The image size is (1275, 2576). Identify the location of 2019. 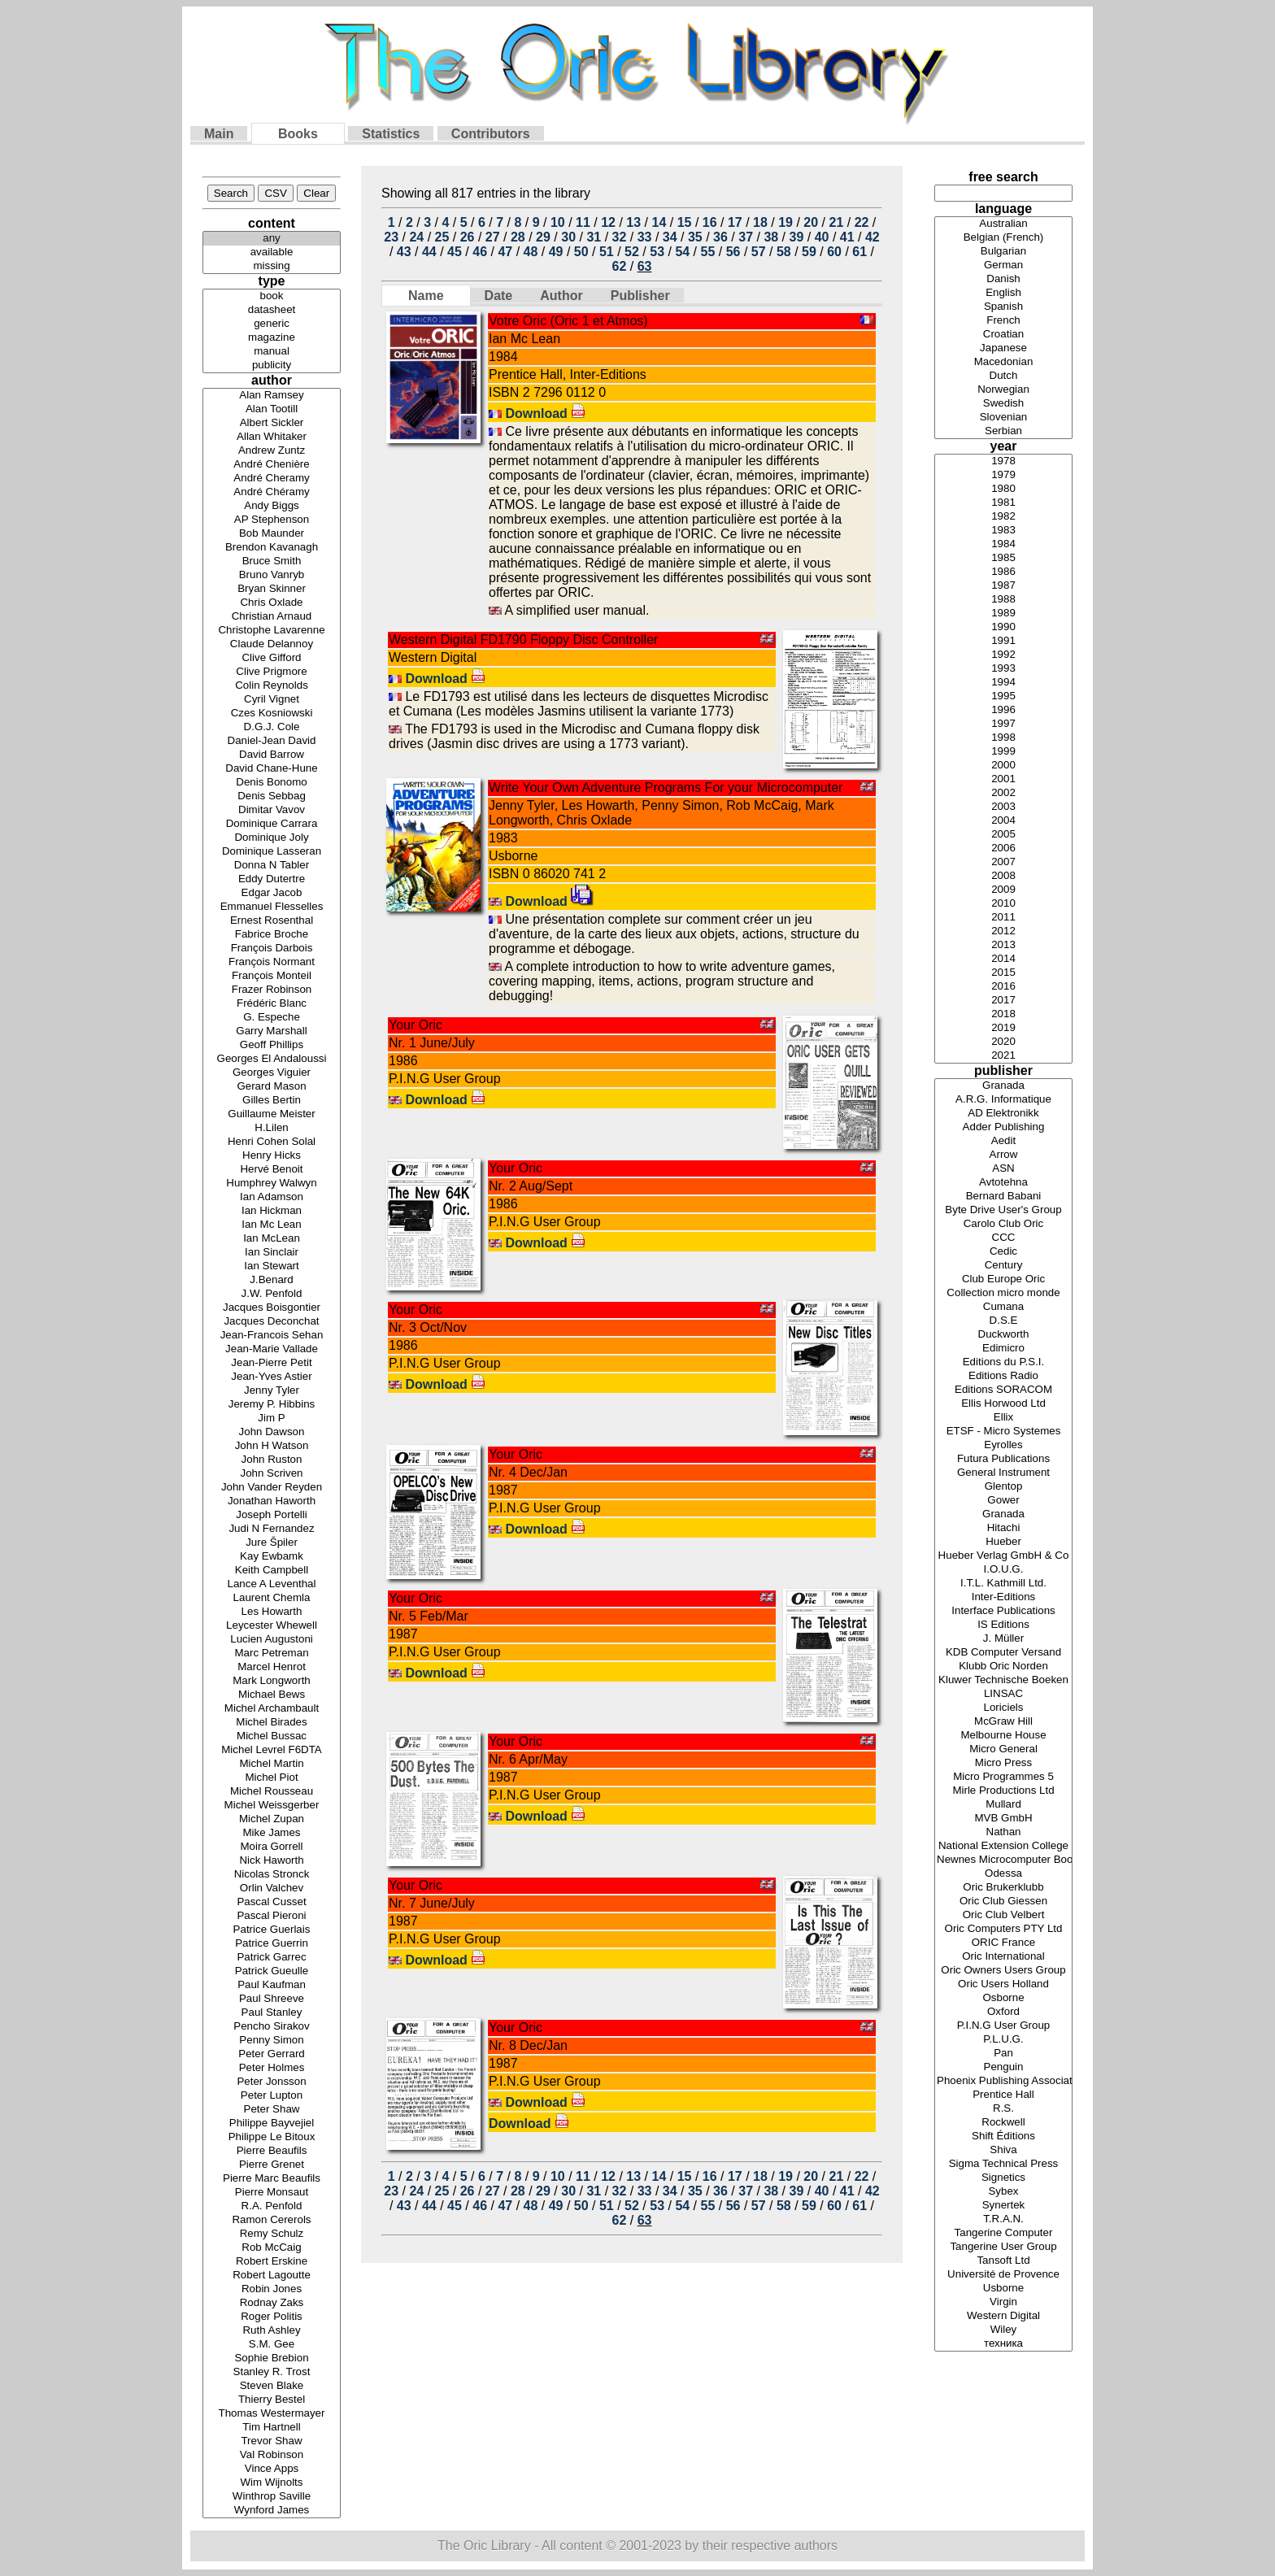
(1003, 1028).